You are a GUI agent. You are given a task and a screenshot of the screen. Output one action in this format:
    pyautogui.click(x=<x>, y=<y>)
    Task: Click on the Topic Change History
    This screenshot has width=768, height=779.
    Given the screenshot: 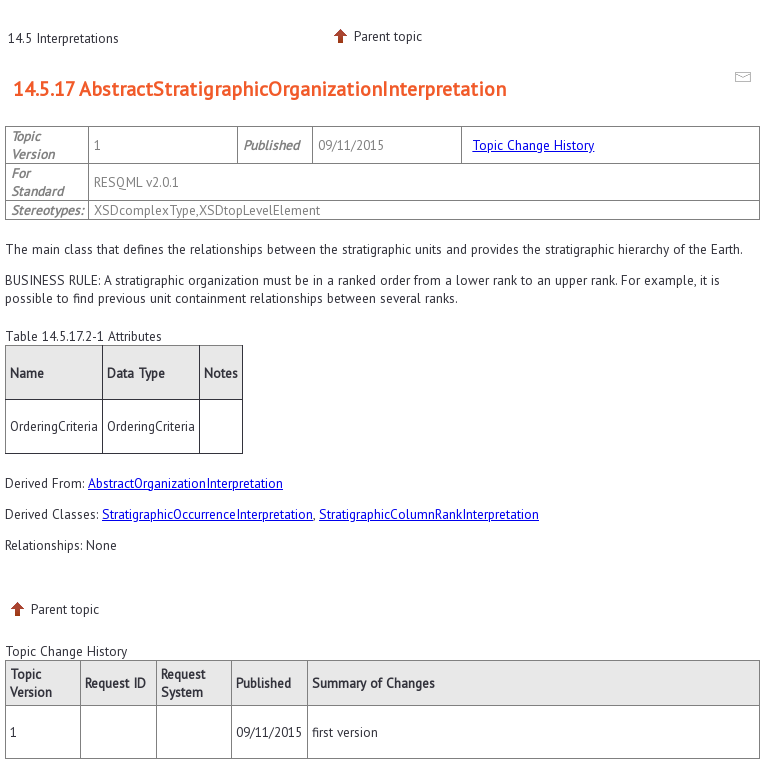 What is the action you would take?
    pyautogui.click(x=533, y=145)
    